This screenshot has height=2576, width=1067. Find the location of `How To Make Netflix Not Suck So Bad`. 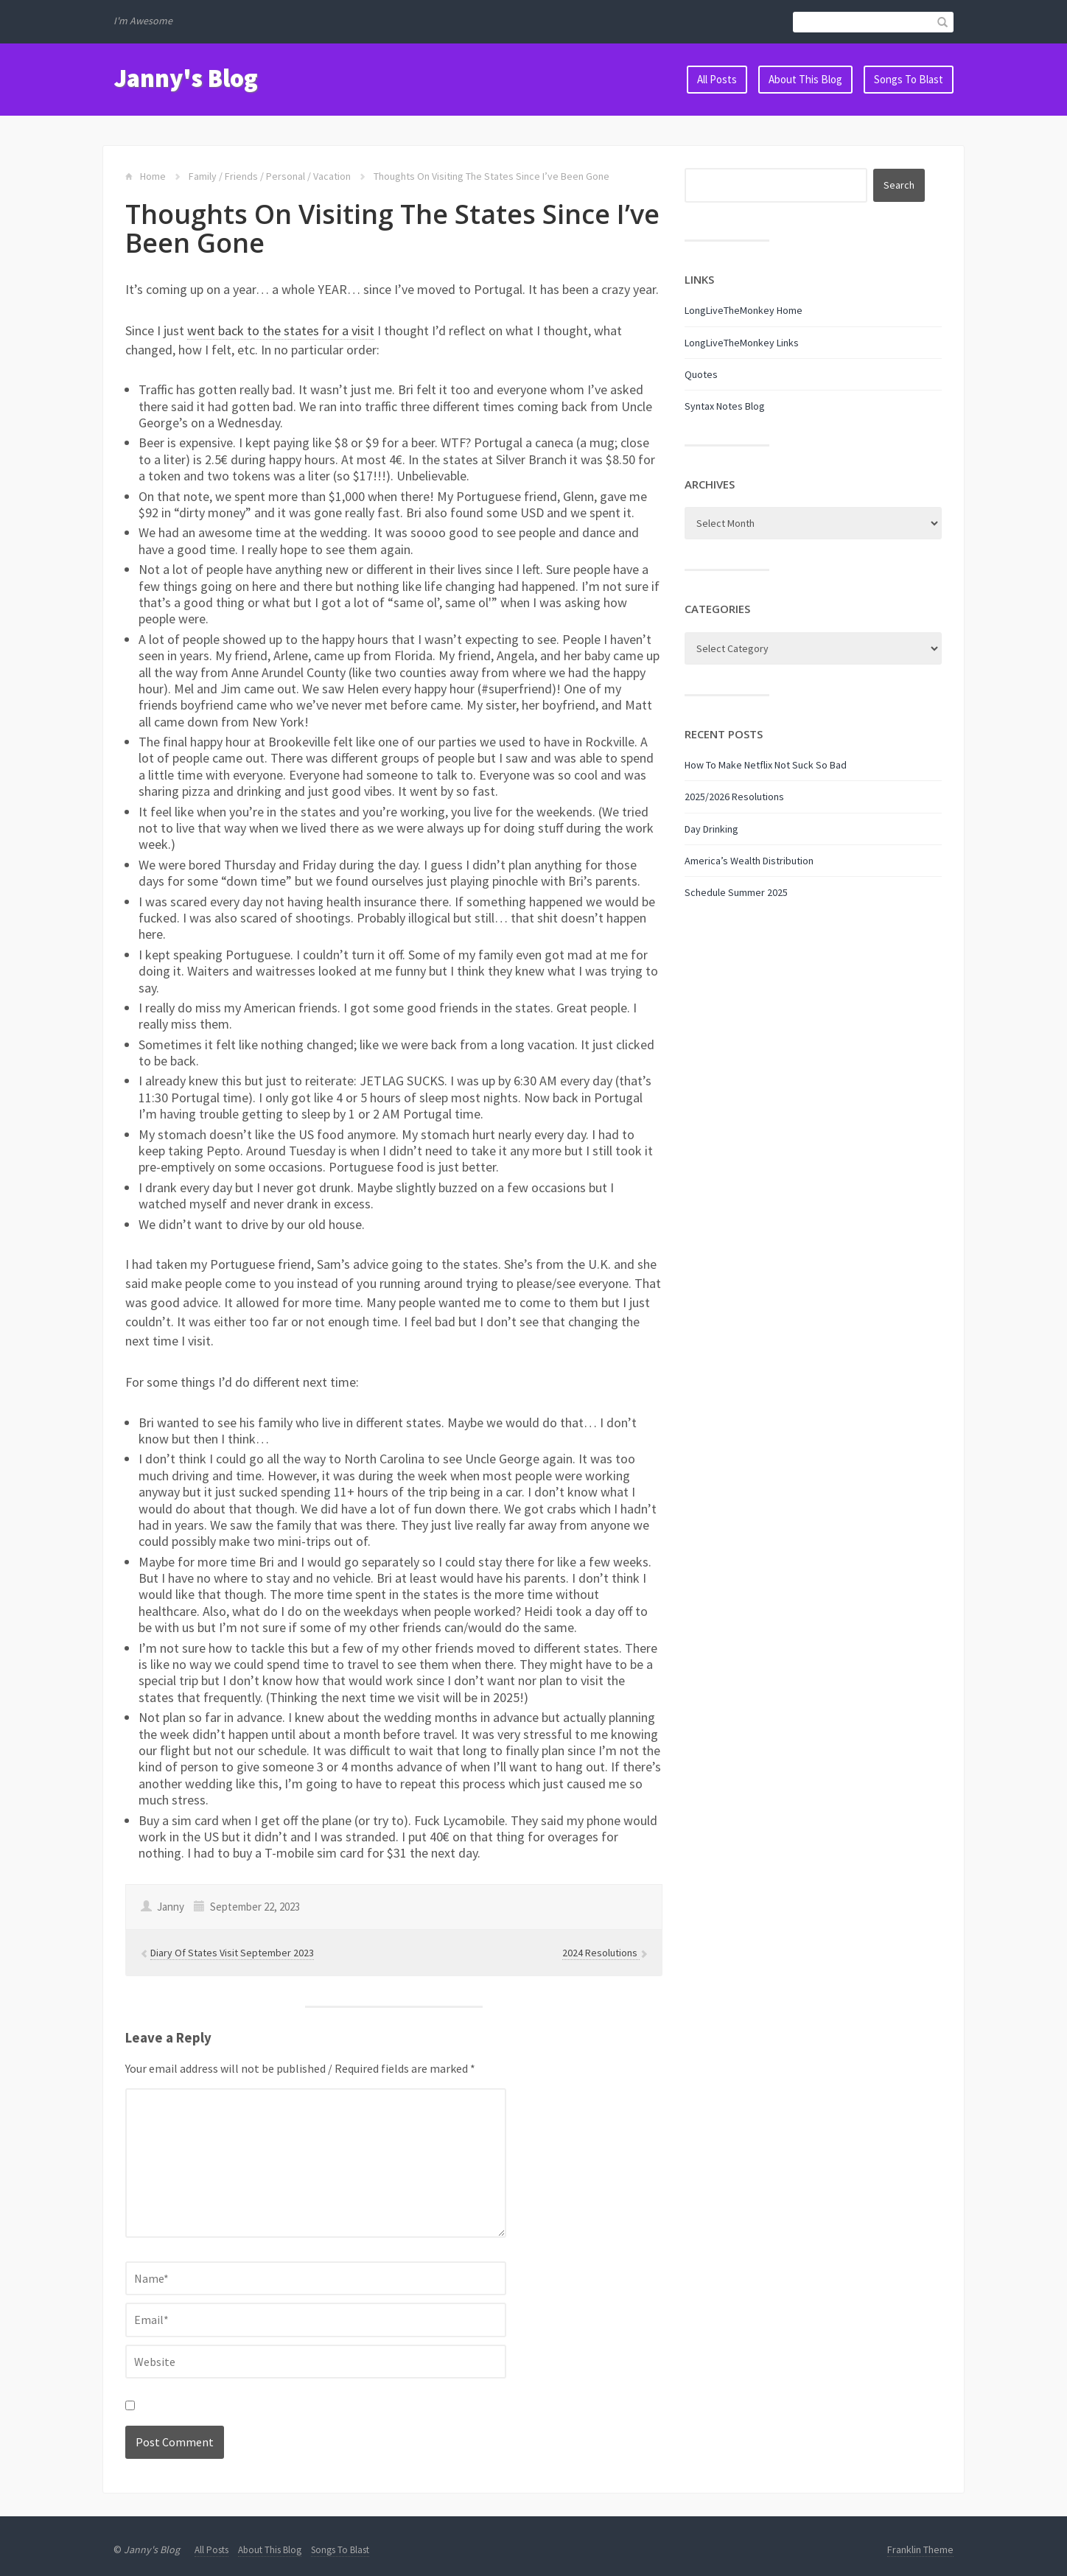

How To Make Netflix Not Suck So Bad is located at coordinates (766, 764).